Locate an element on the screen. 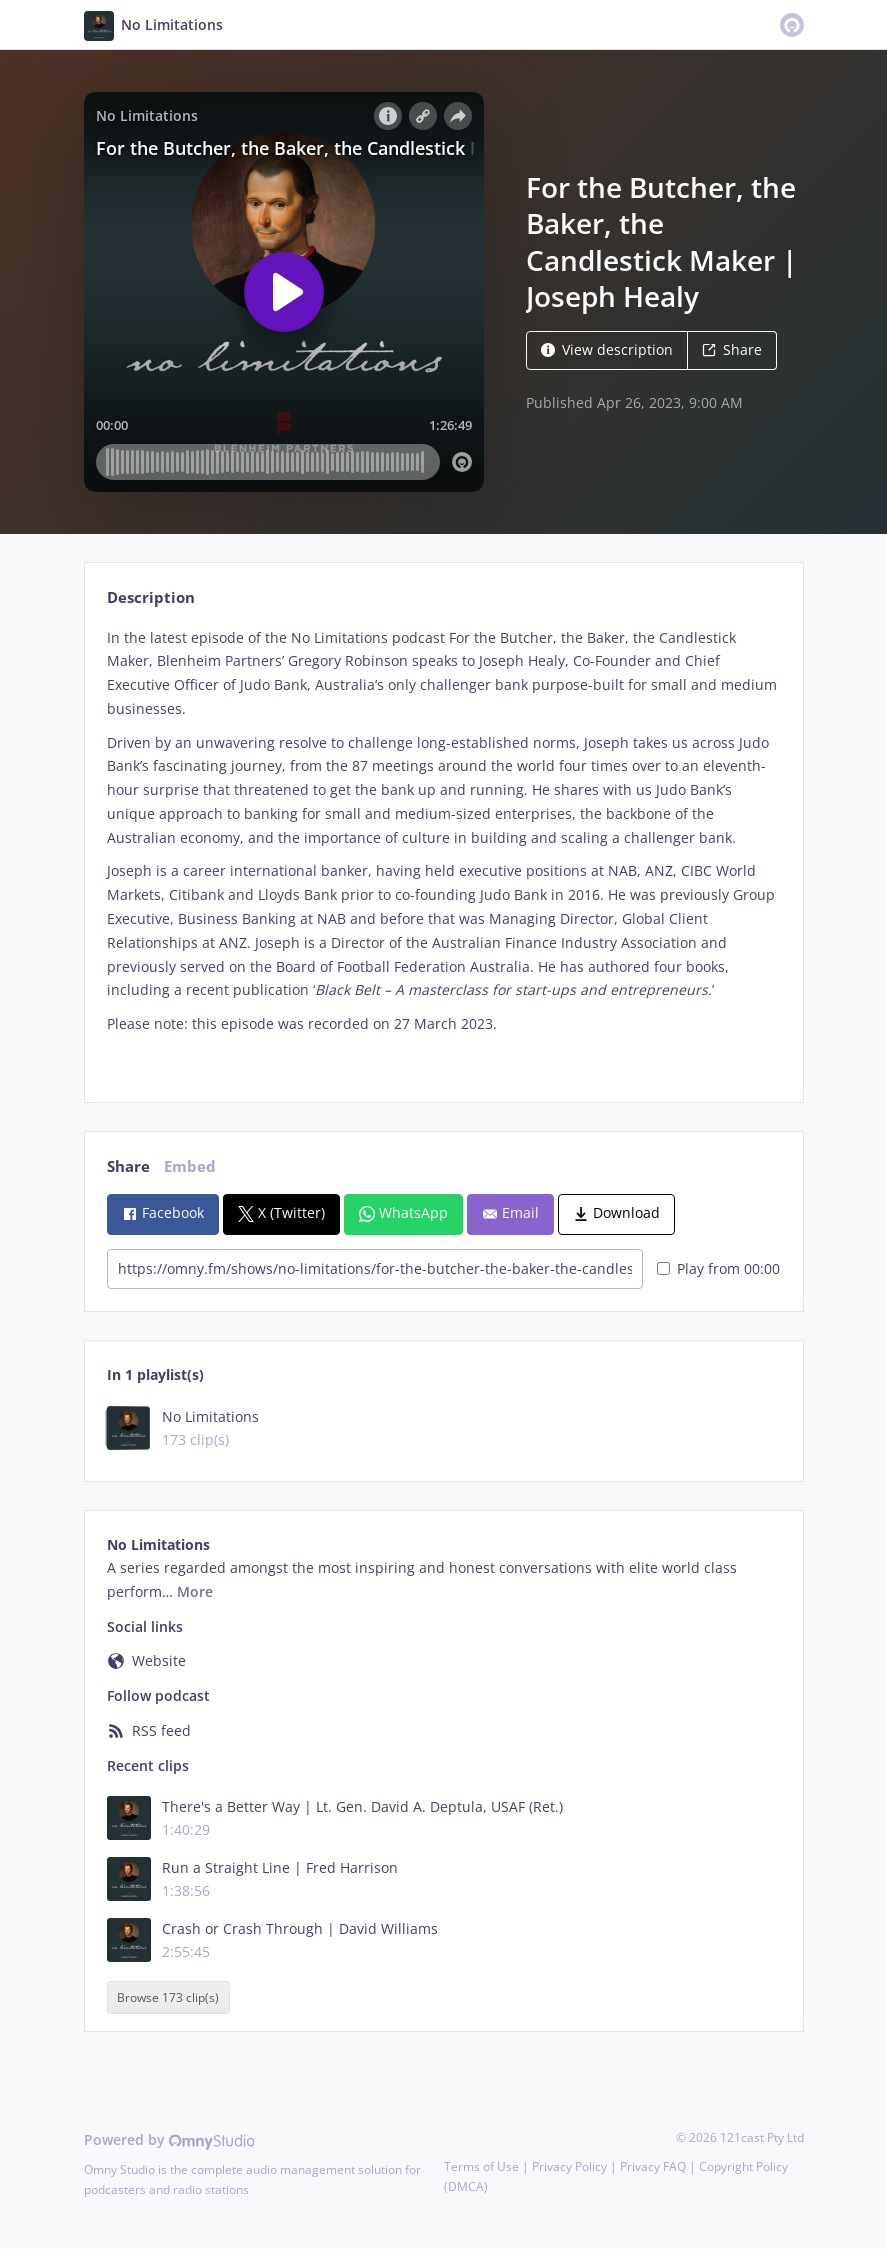  Share is located at coordinates (732, 349).